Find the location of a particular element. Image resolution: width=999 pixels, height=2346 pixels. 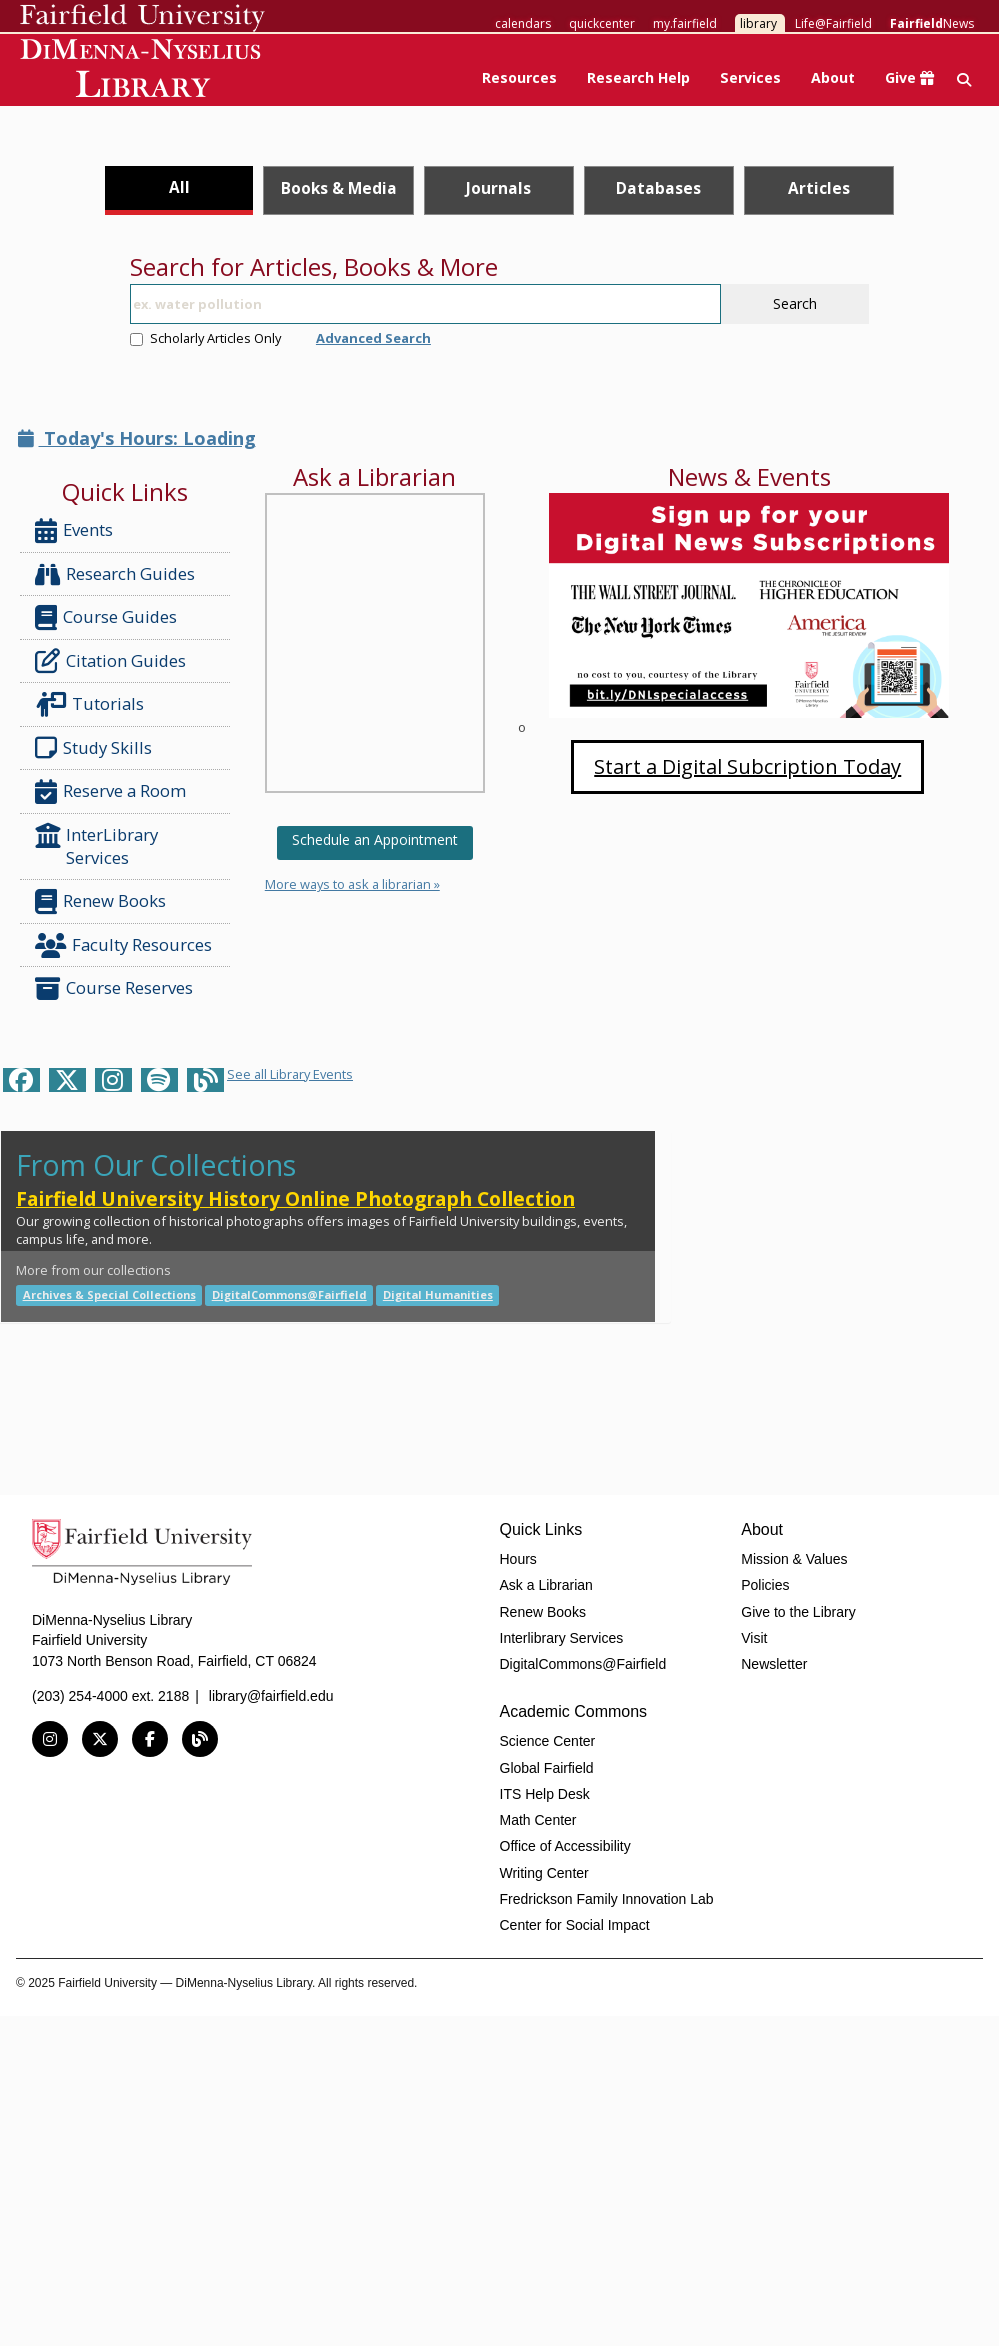

Articles is located at coordinates (819, 188).